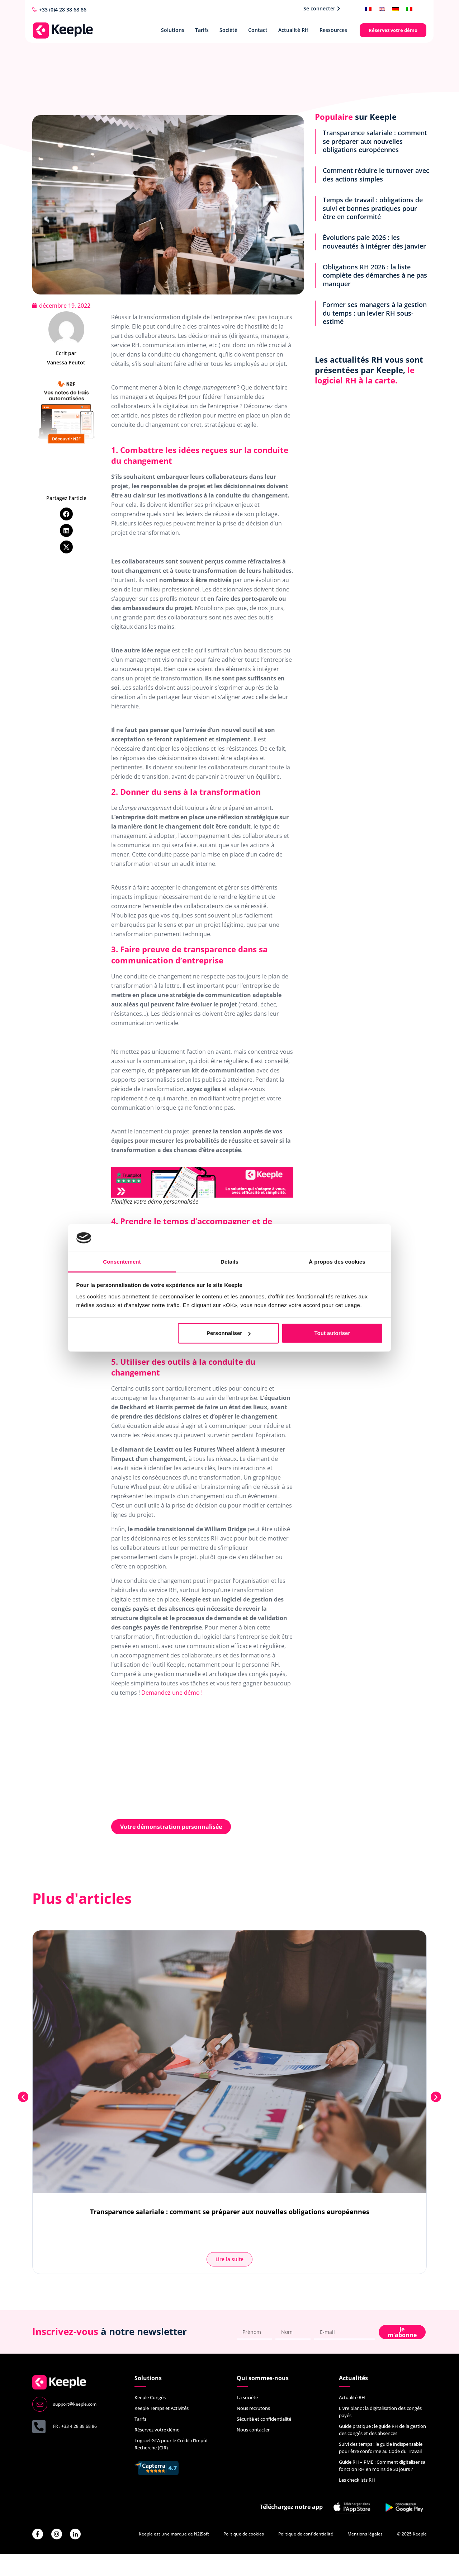 This screenshot has height=2576, width=459. I want to click on [button], so click(66, 514).